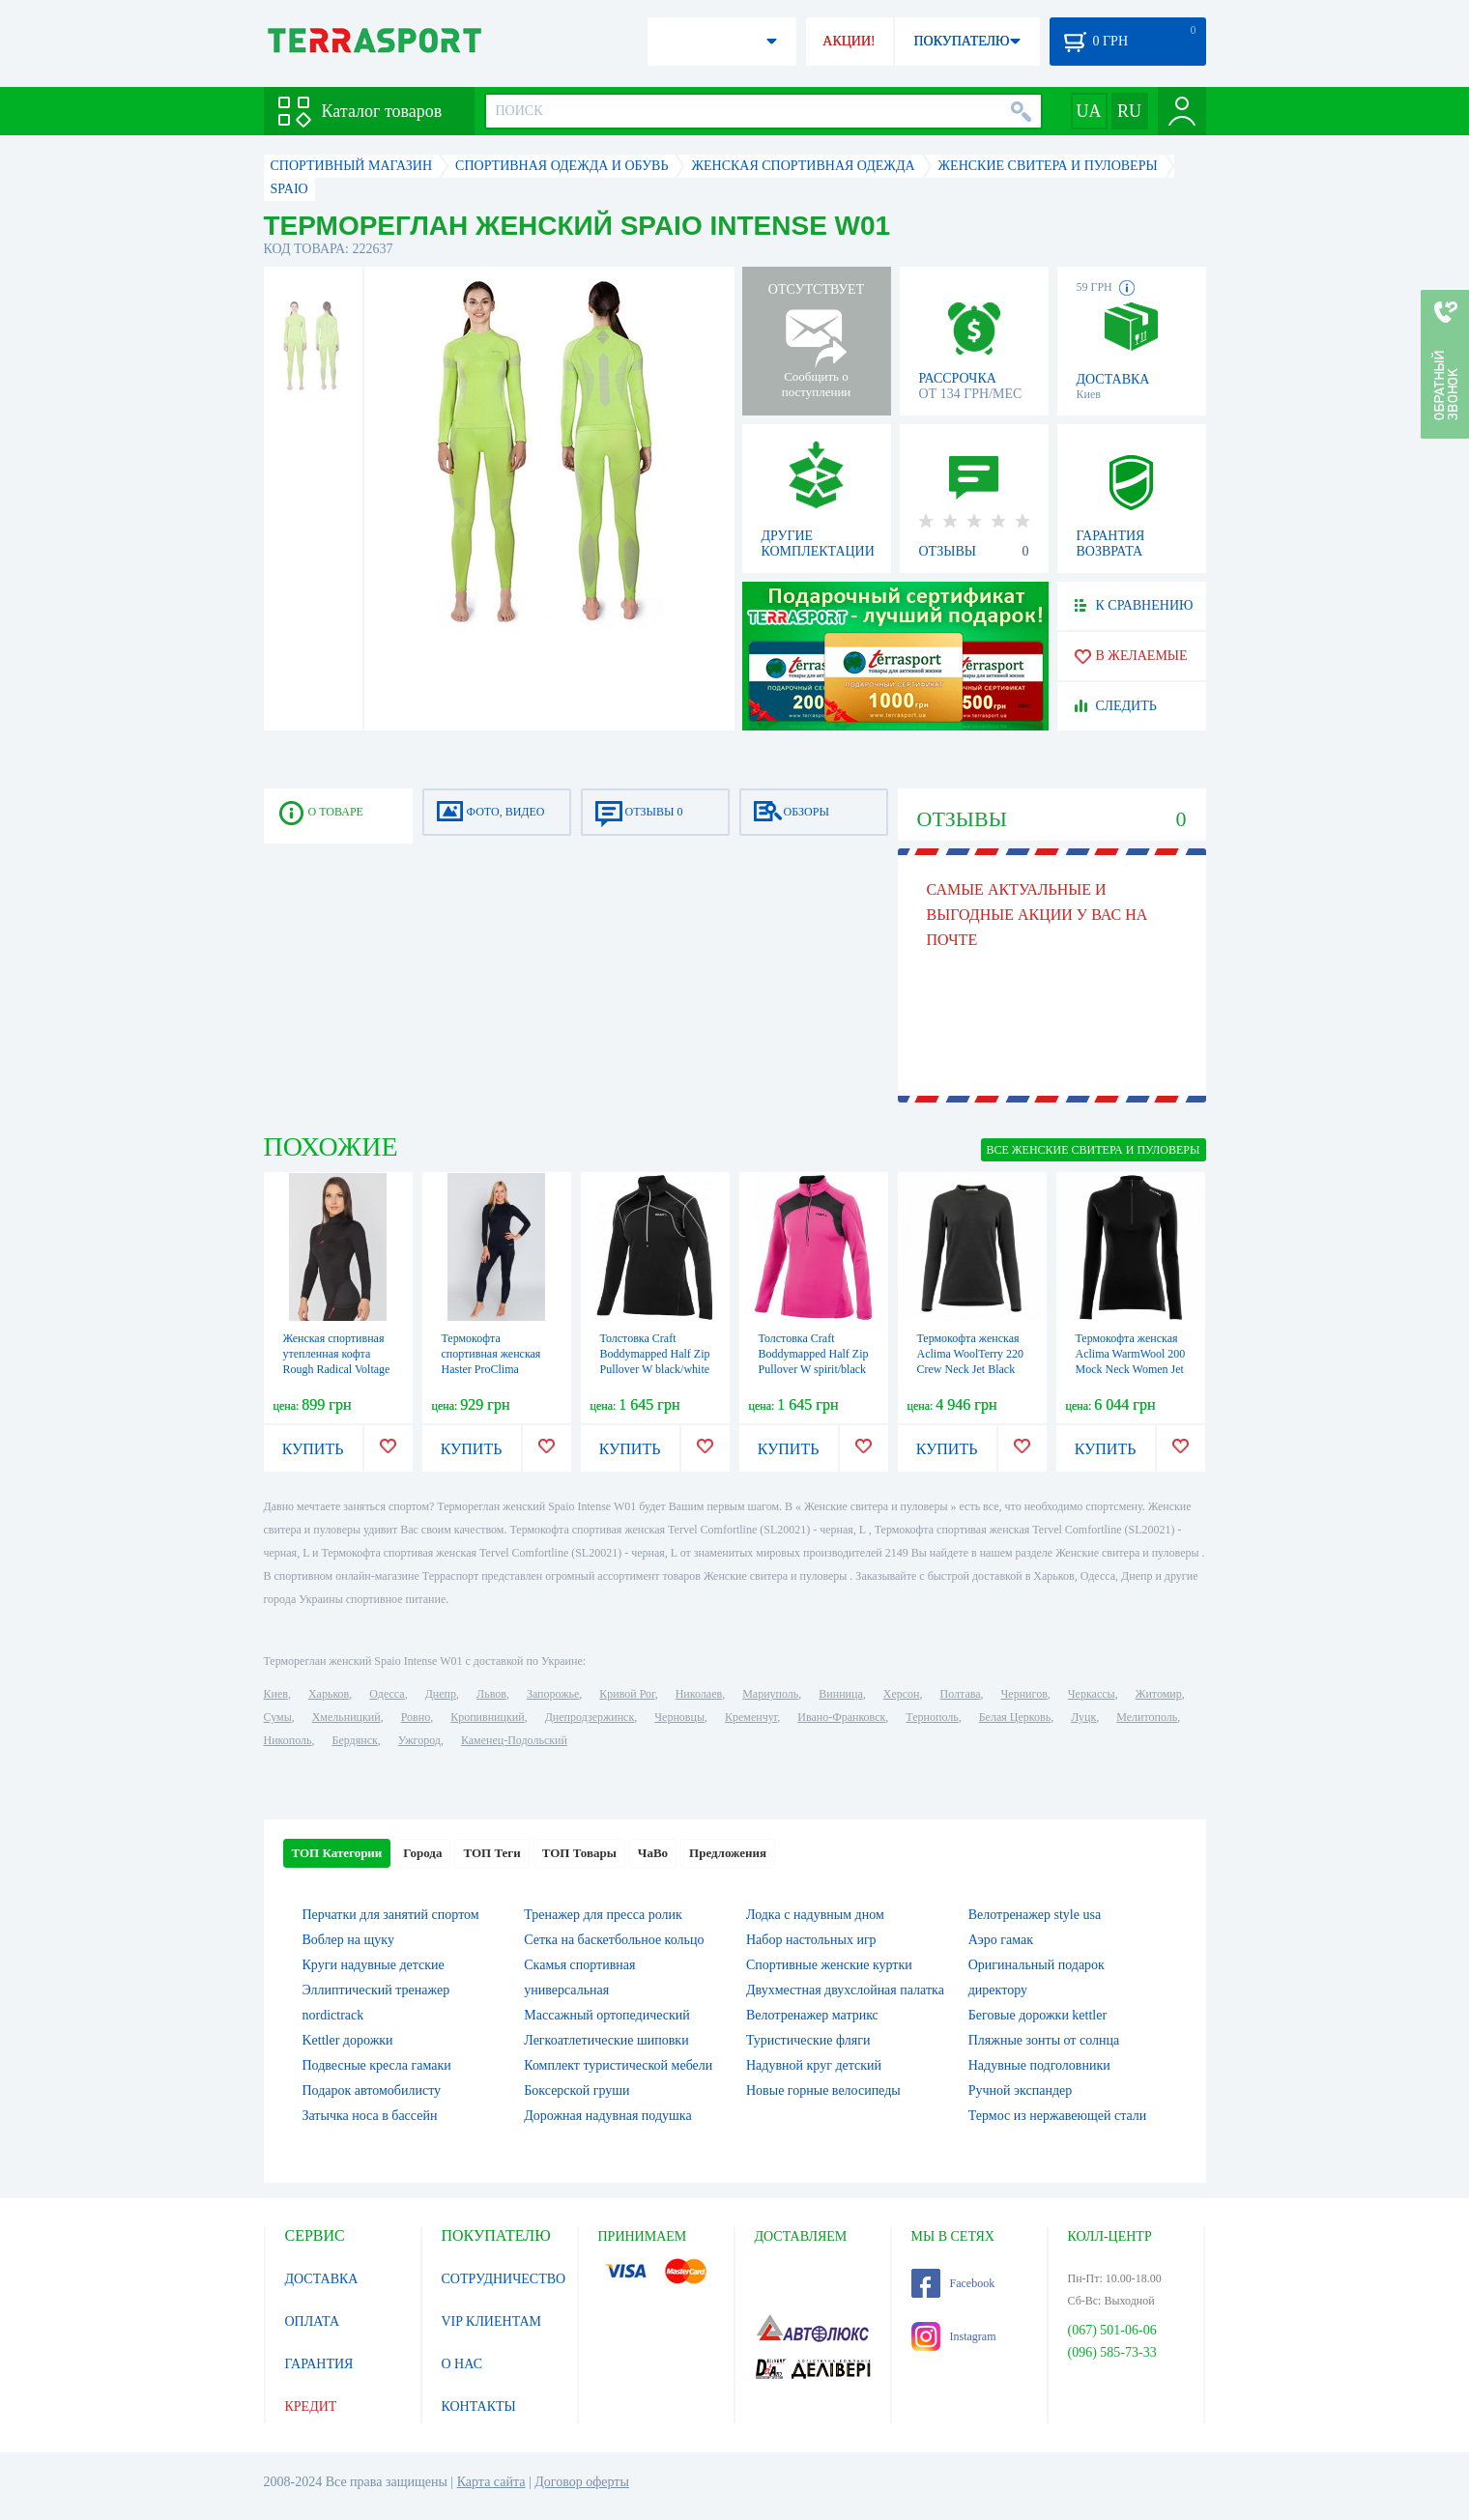  What do you see at coordinates (679, 1717) in the screenshot?
I see `Черновцы` at bounding box center [679, 1717].